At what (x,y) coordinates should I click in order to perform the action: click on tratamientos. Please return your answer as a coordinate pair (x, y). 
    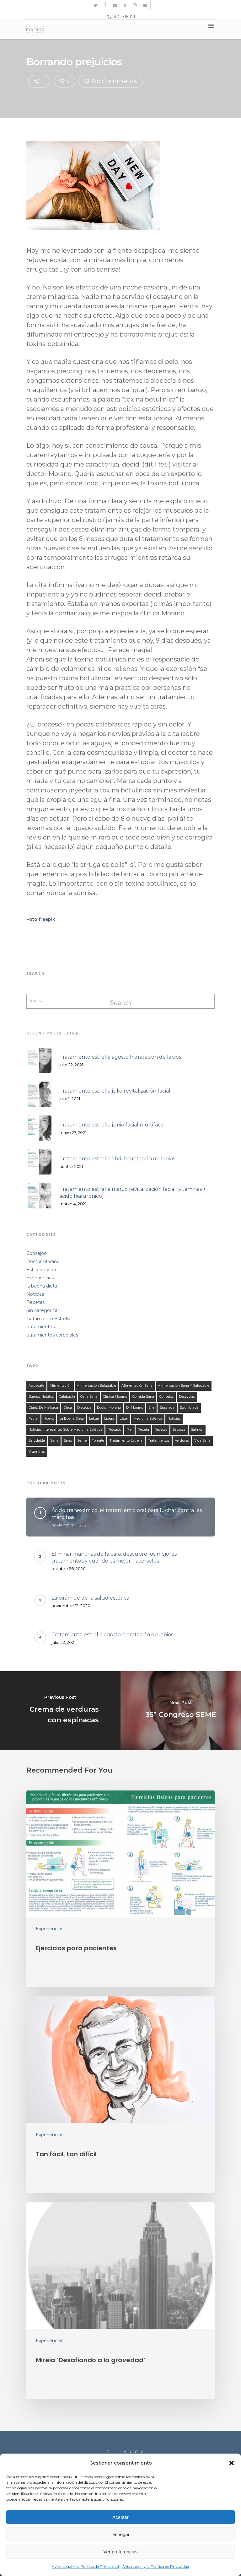
    Looking at the image, I should click on (40, 1327).